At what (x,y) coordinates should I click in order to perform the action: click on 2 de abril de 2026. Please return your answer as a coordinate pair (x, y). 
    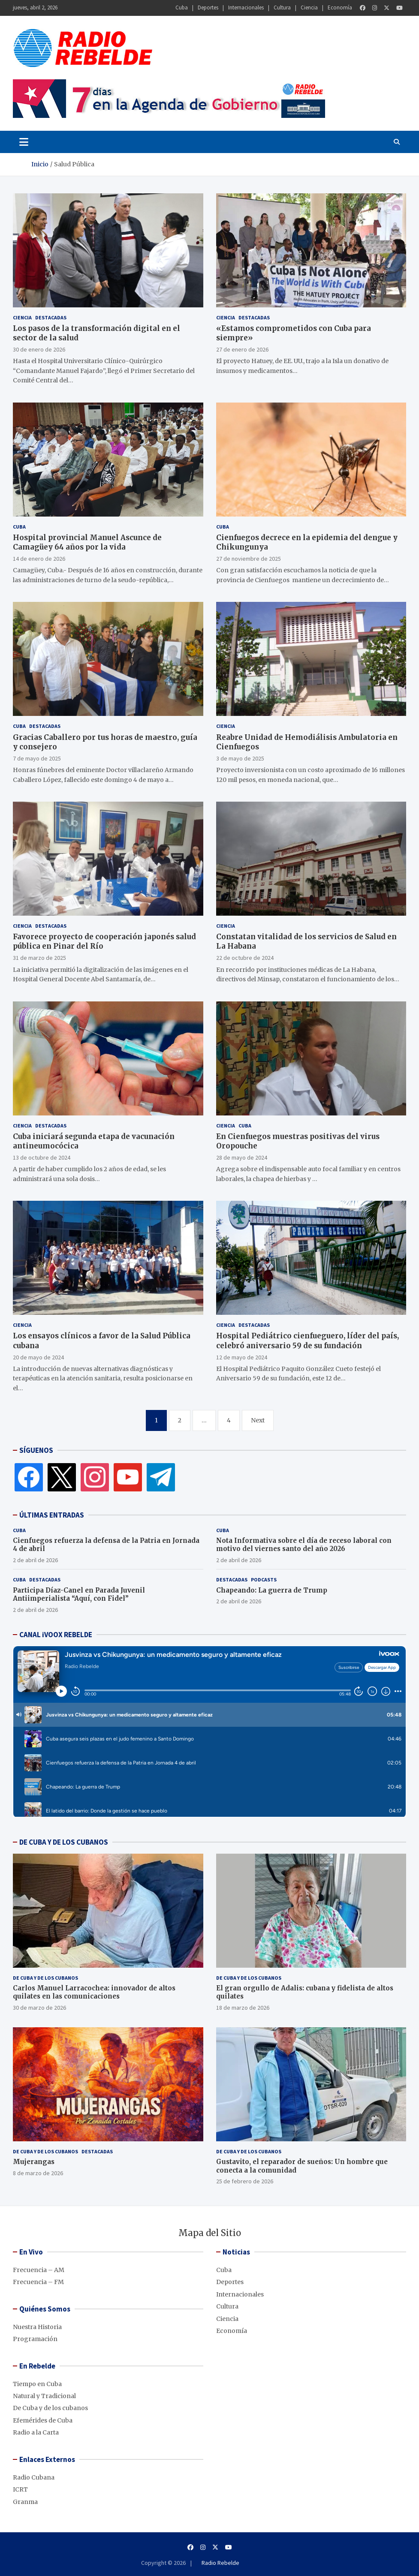
    Looking at the image, I should click on (35, 1560).